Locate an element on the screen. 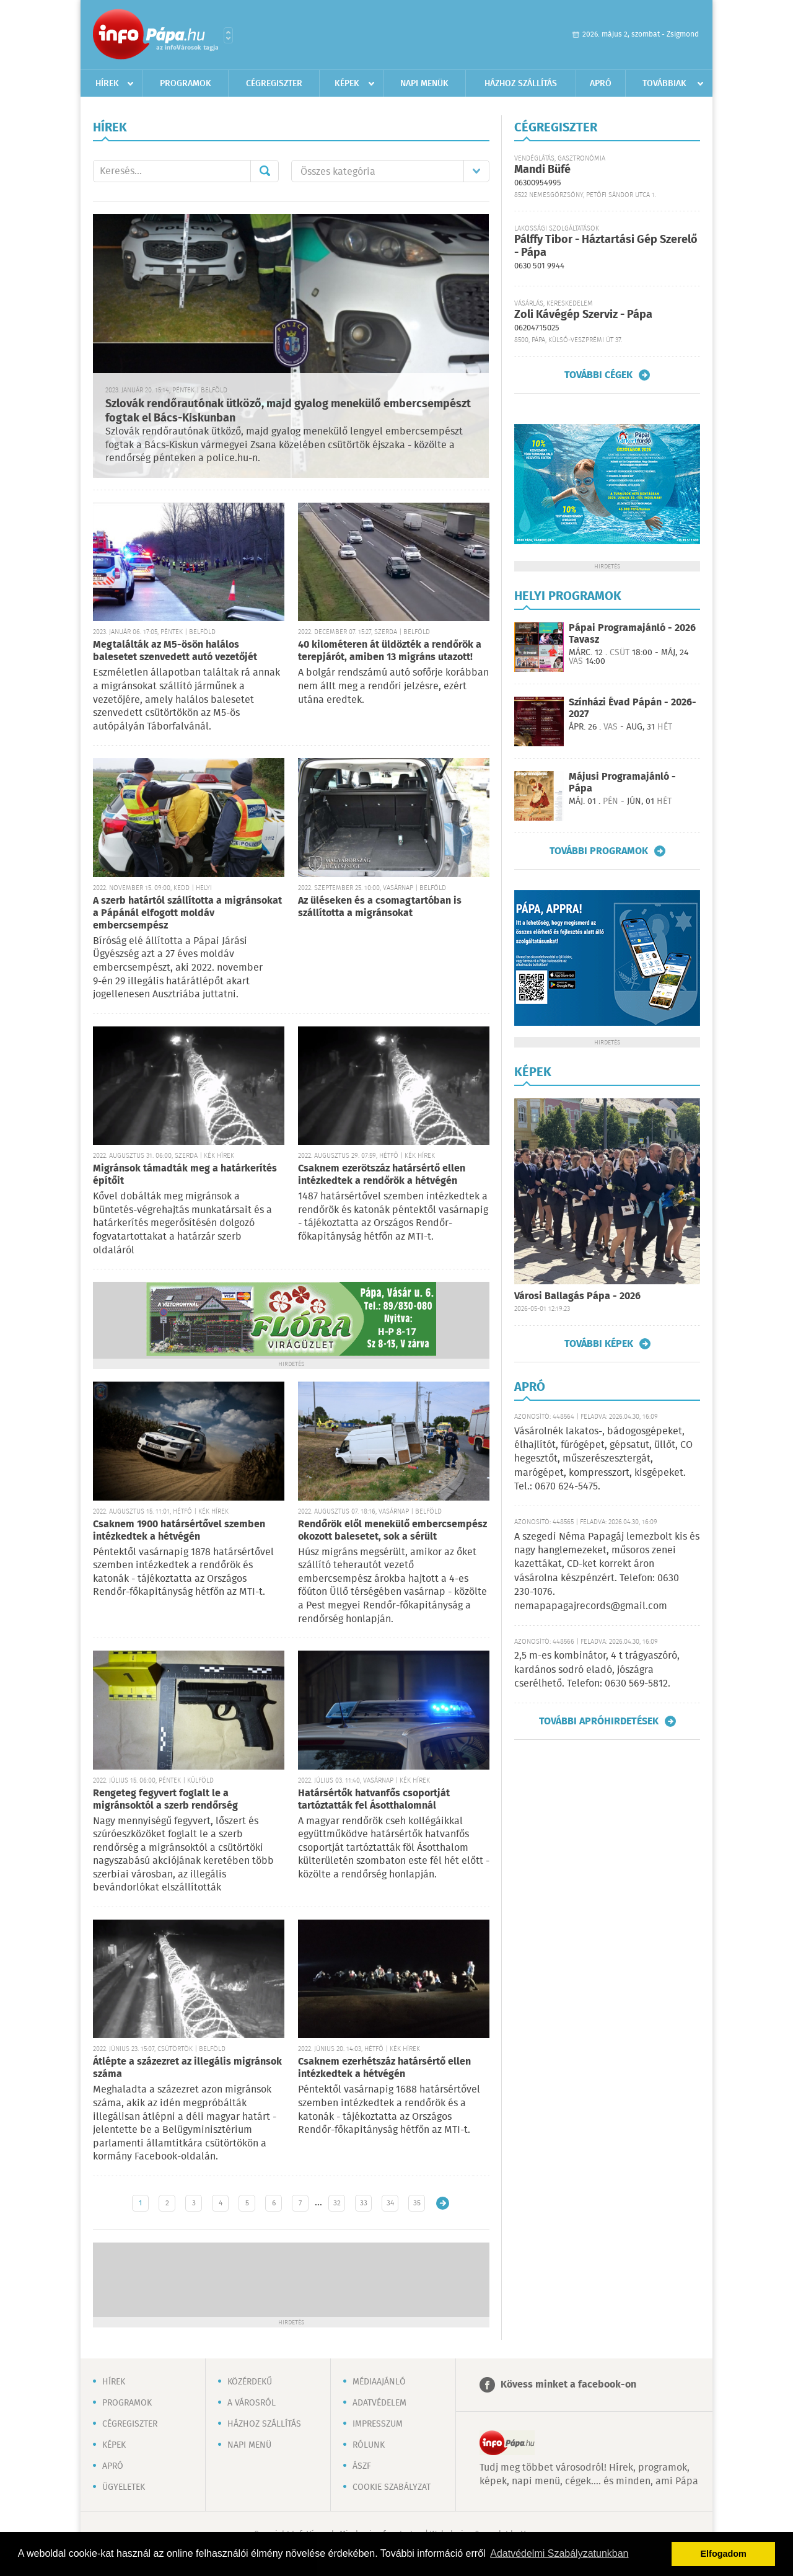  Impresszum is located at coordinates (378, 2424).